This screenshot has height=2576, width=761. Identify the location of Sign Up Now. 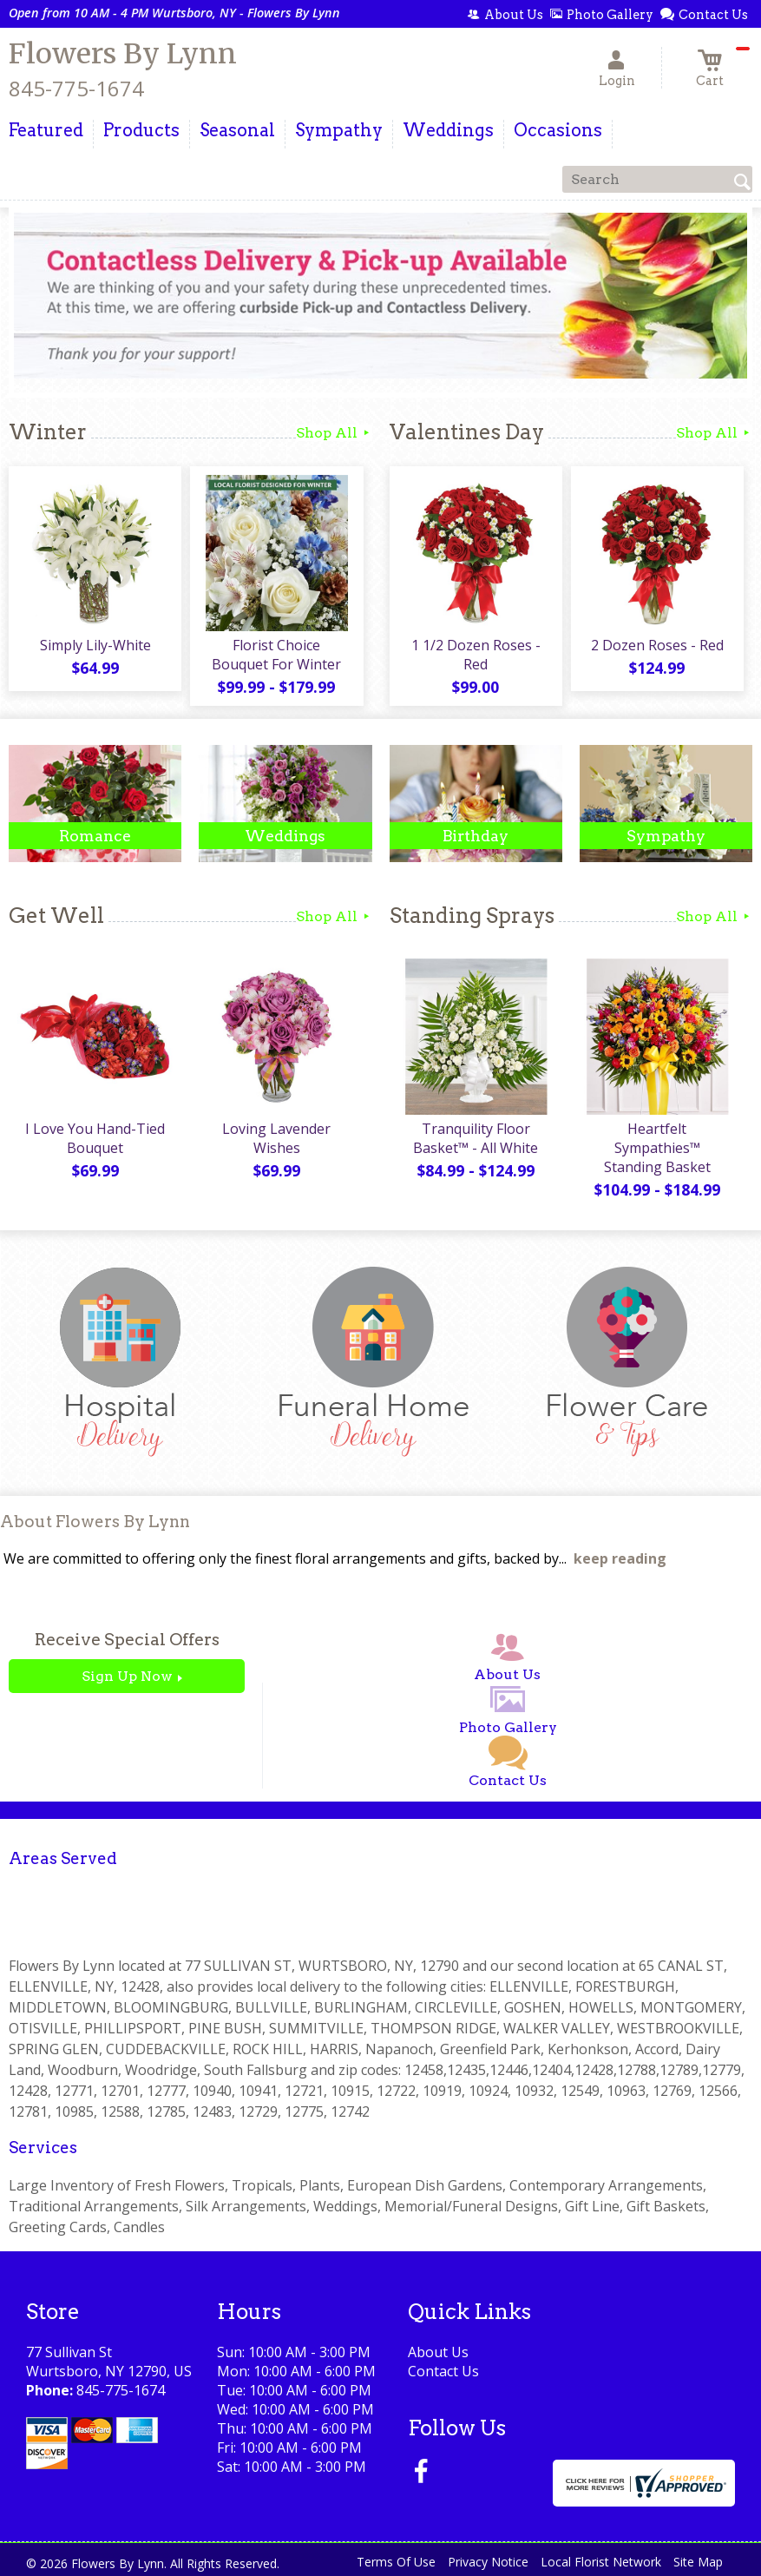
(127, 1676).